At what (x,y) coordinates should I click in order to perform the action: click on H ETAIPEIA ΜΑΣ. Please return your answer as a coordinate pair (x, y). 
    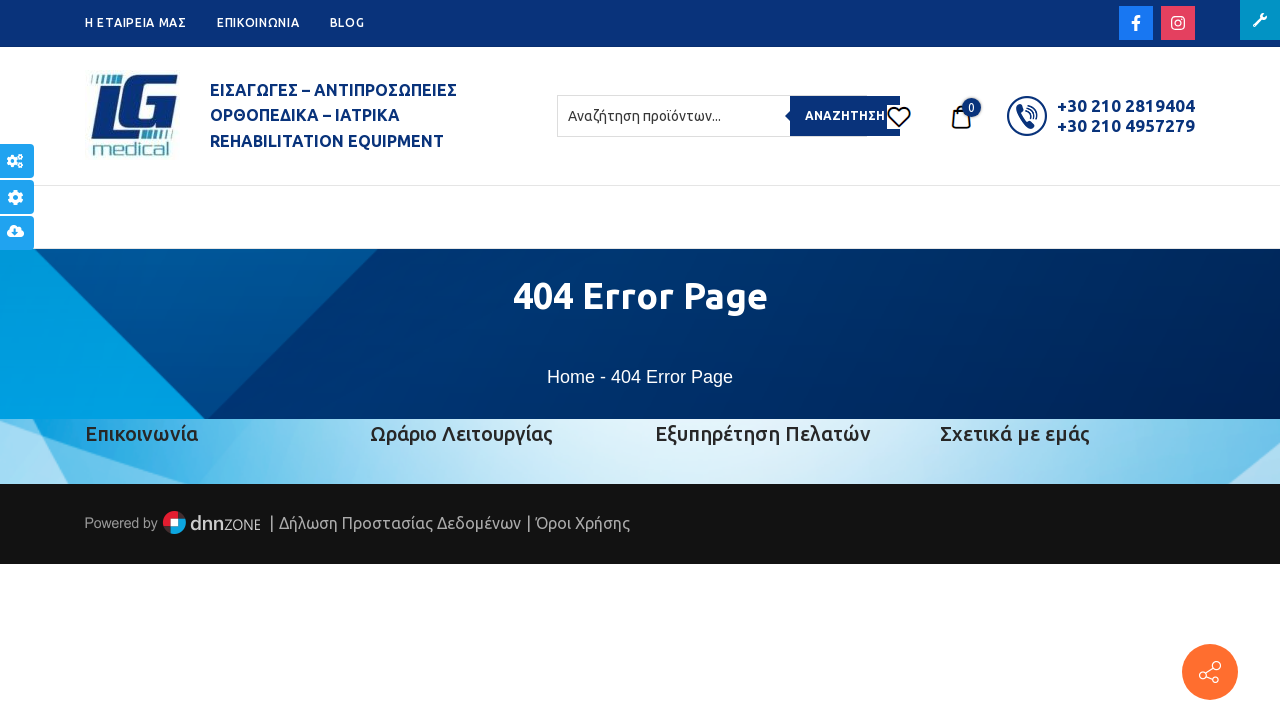
    Looking at the image, I should click on (136, 22).